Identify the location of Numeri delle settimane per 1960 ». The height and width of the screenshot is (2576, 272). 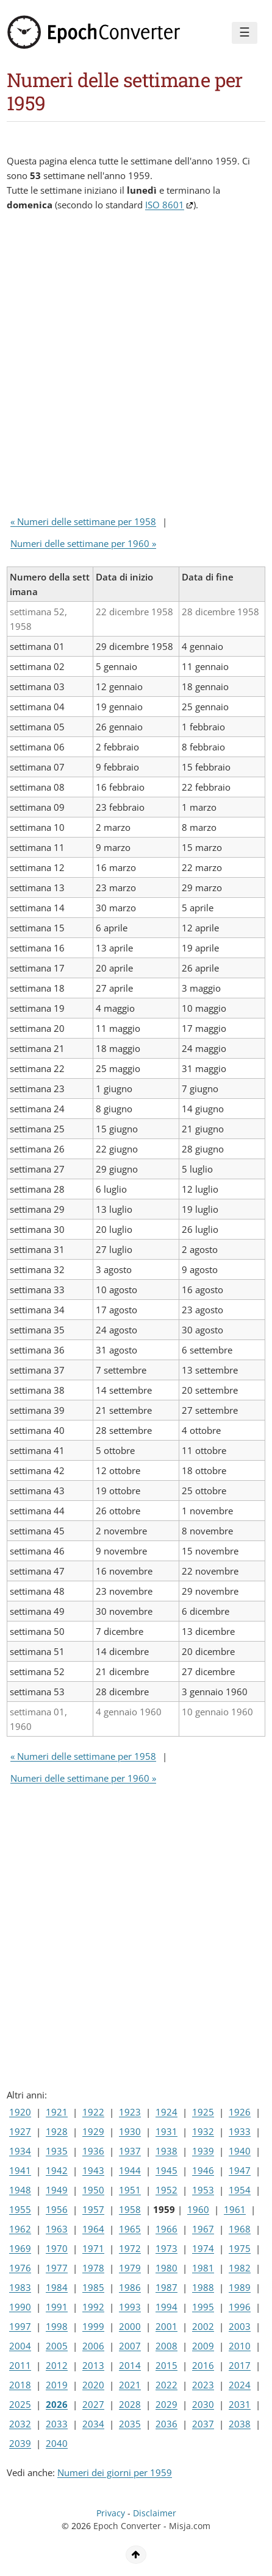
(83, 543).